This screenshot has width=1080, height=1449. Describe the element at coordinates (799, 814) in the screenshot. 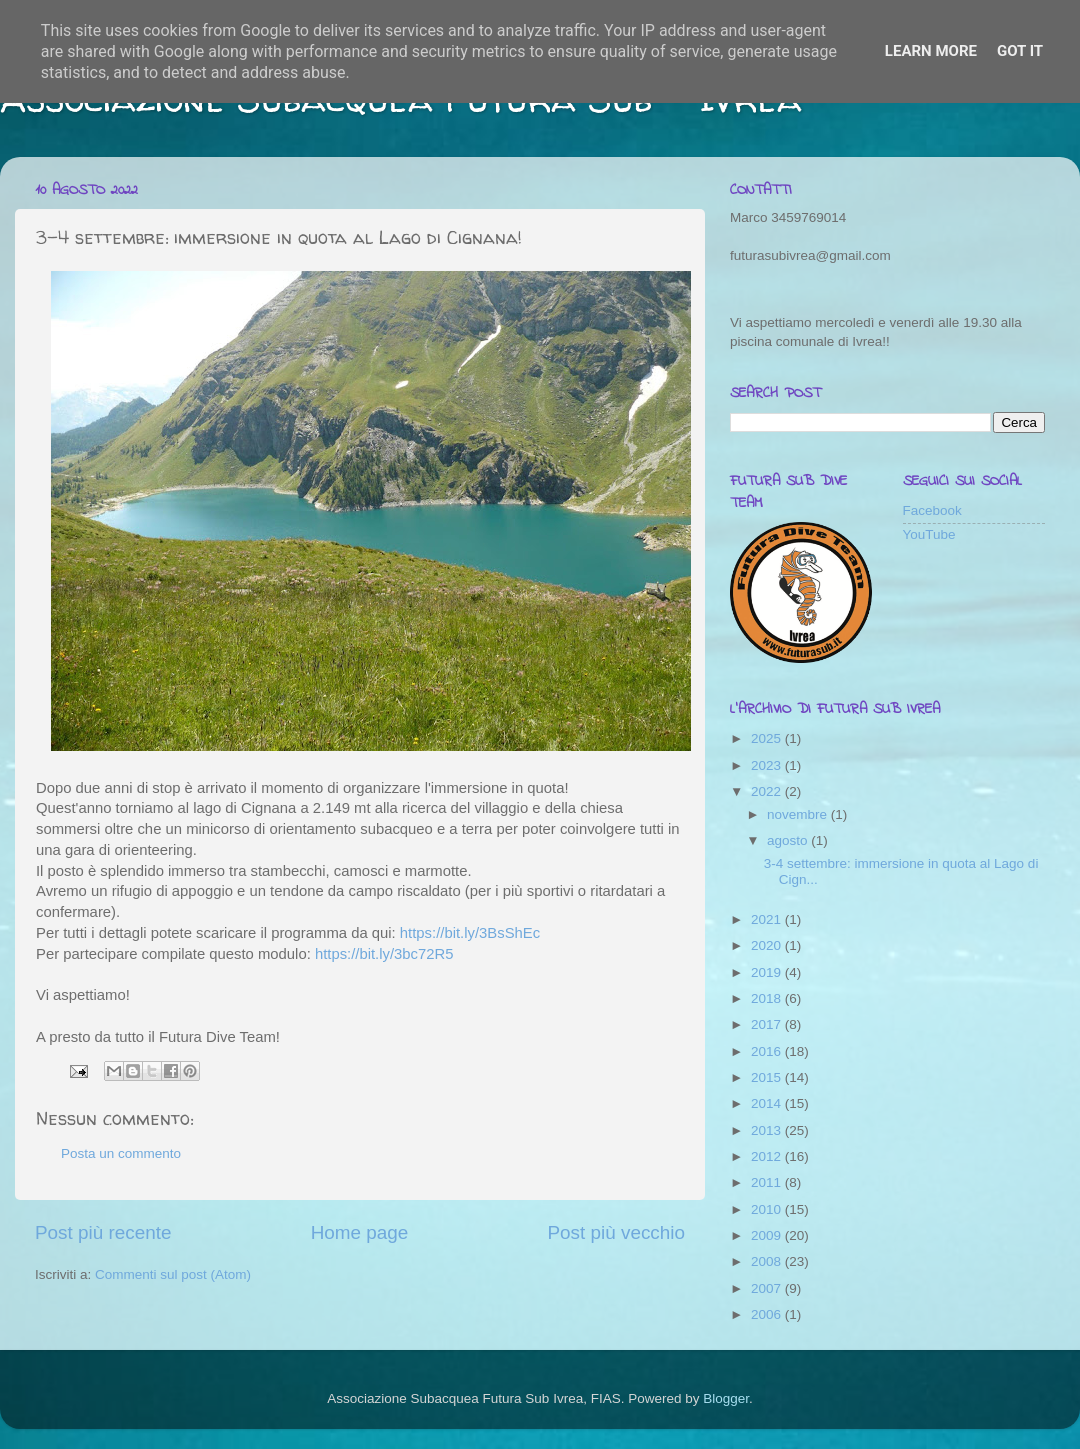

I see `novembre` at that location.